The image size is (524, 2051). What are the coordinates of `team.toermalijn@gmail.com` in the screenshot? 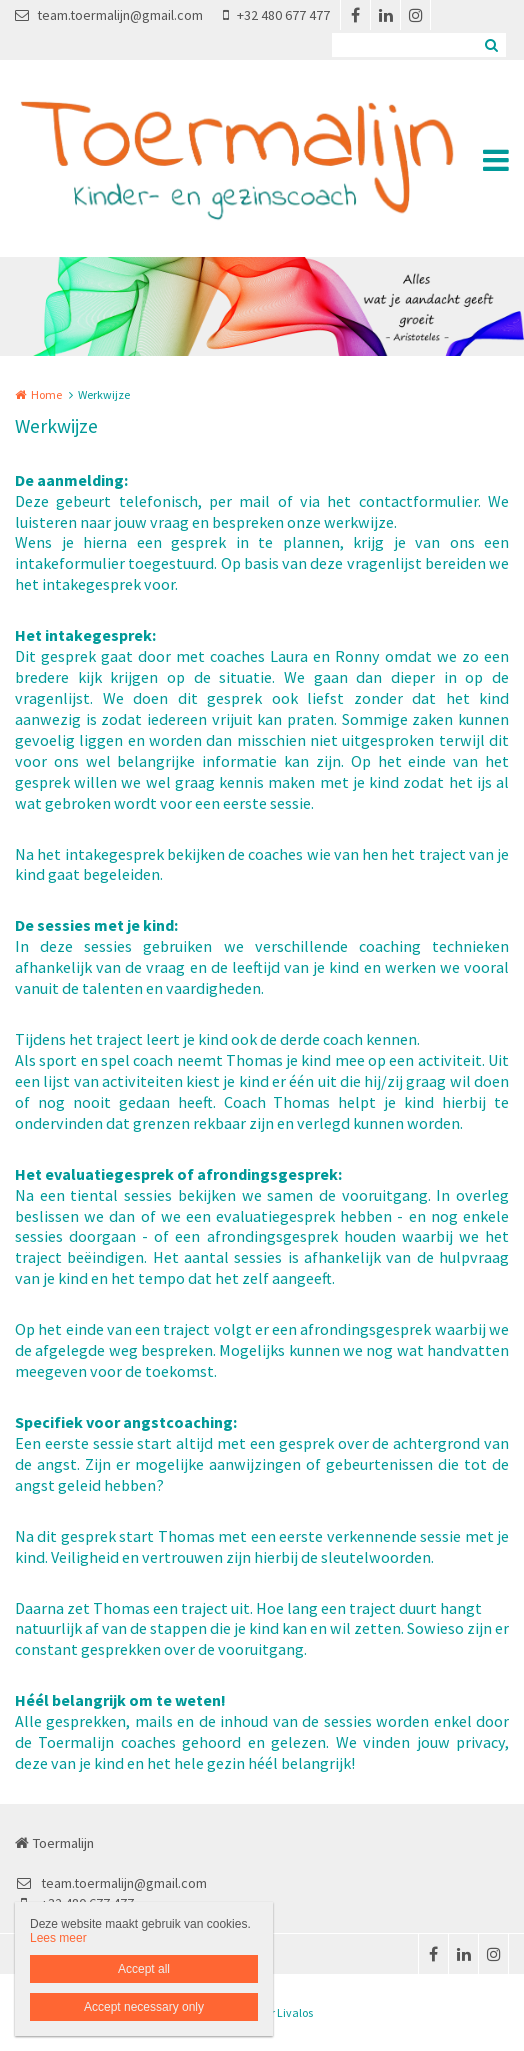 It's located at (109, 15).